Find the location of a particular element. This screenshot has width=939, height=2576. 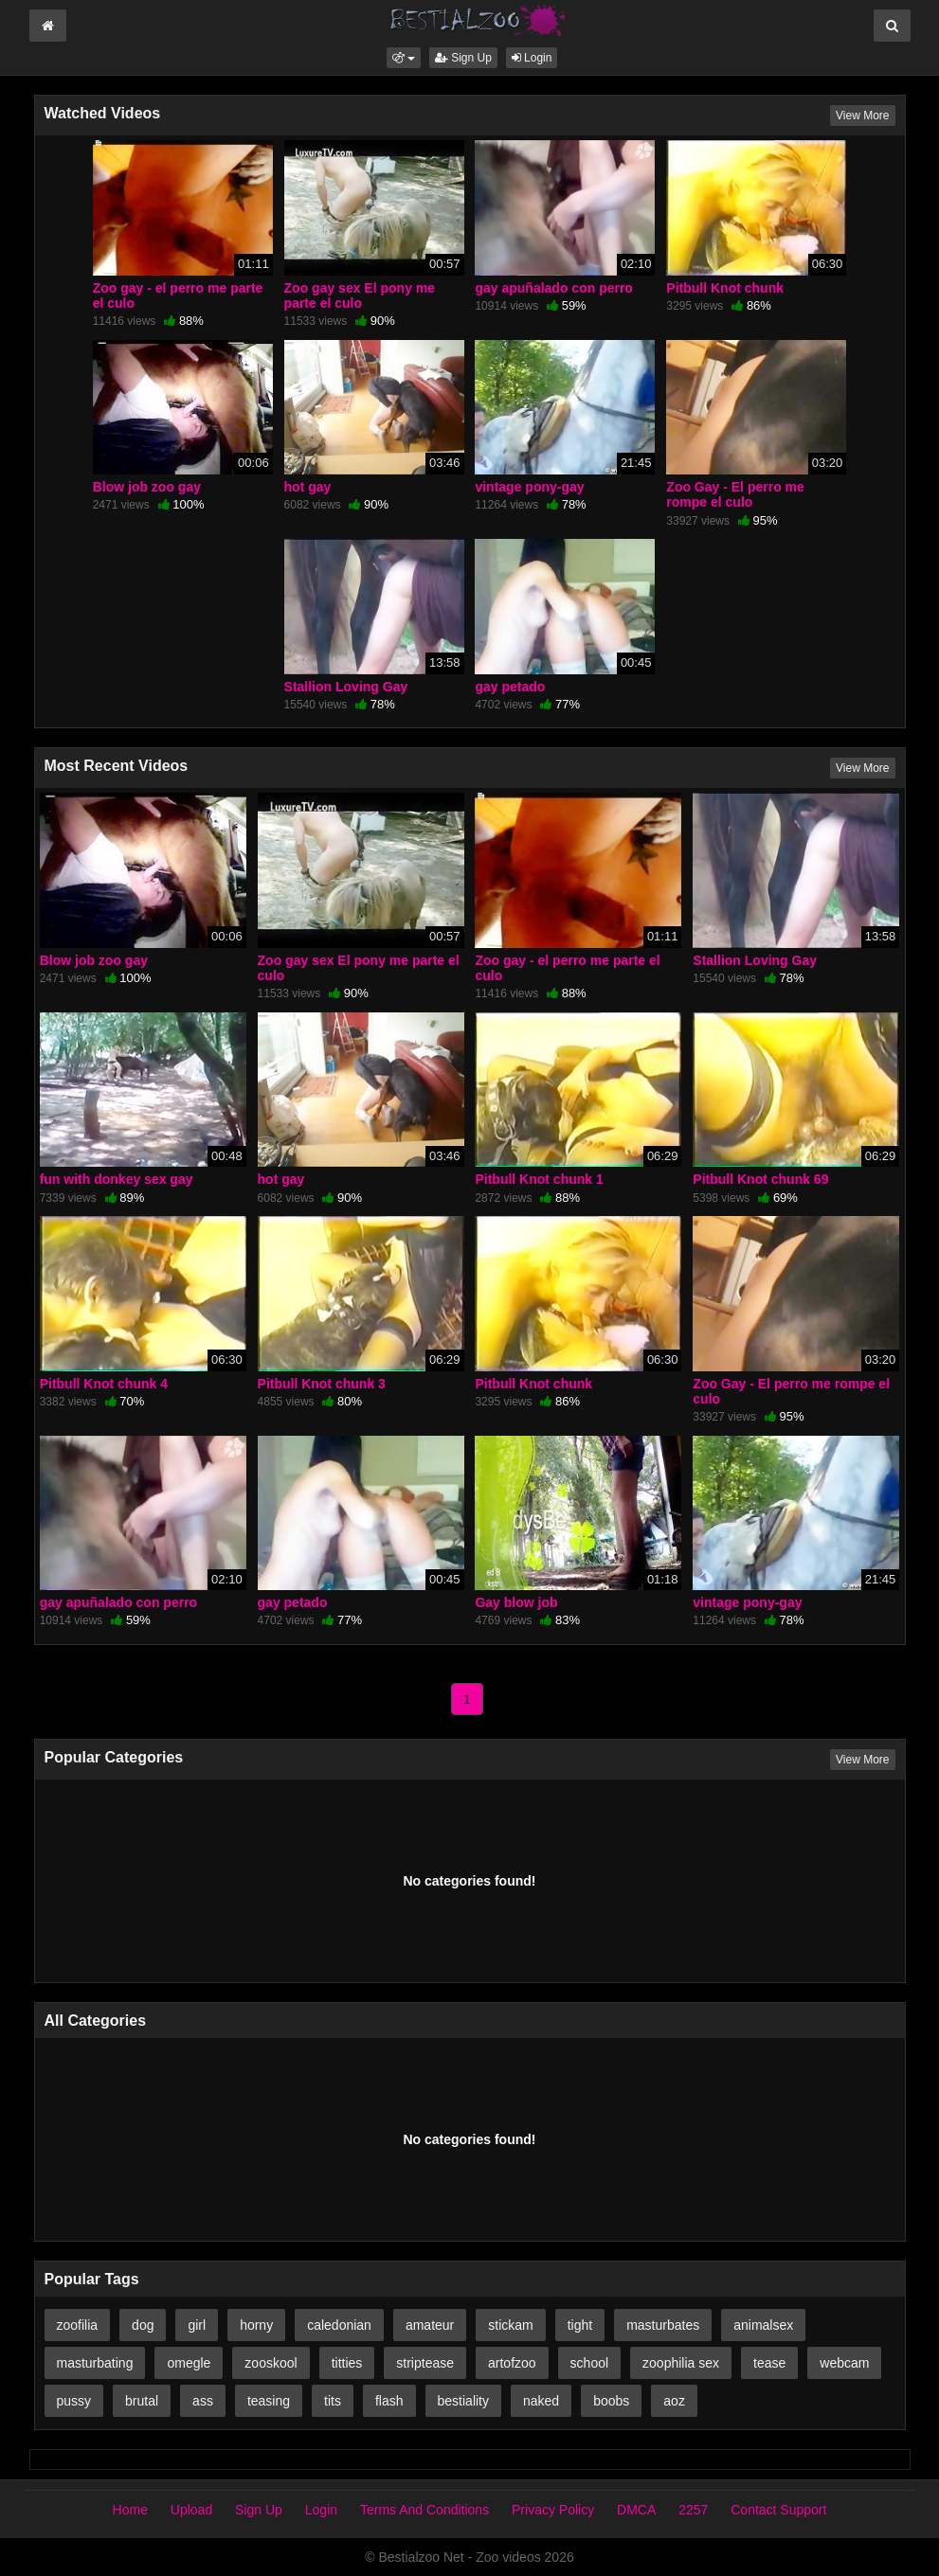

Pitbull Knot chunk 3 is located at coordinates (322, 1383).